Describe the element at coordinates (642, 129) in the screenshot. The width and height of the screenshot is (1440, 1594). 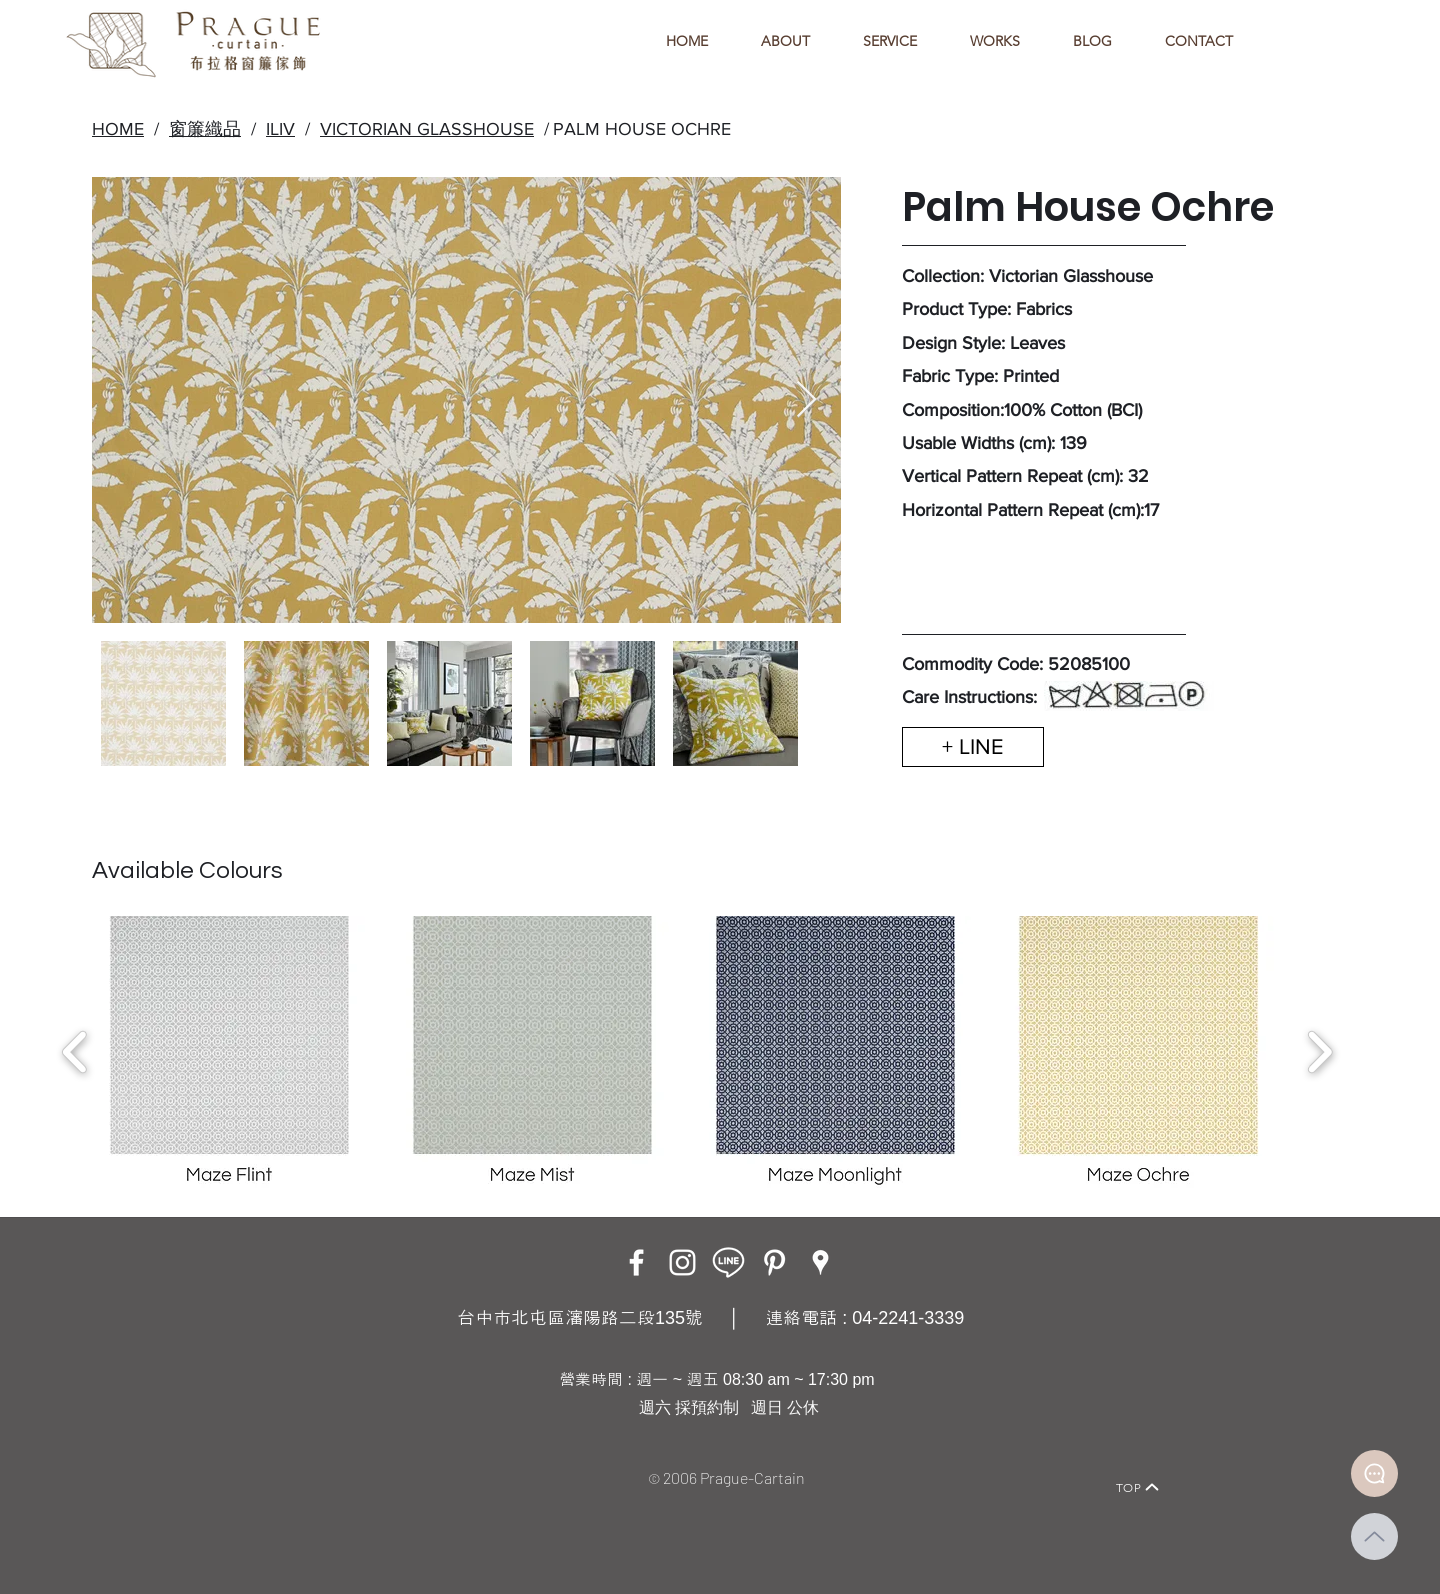
I see `PALM HOUSE OCHRE` at that location.